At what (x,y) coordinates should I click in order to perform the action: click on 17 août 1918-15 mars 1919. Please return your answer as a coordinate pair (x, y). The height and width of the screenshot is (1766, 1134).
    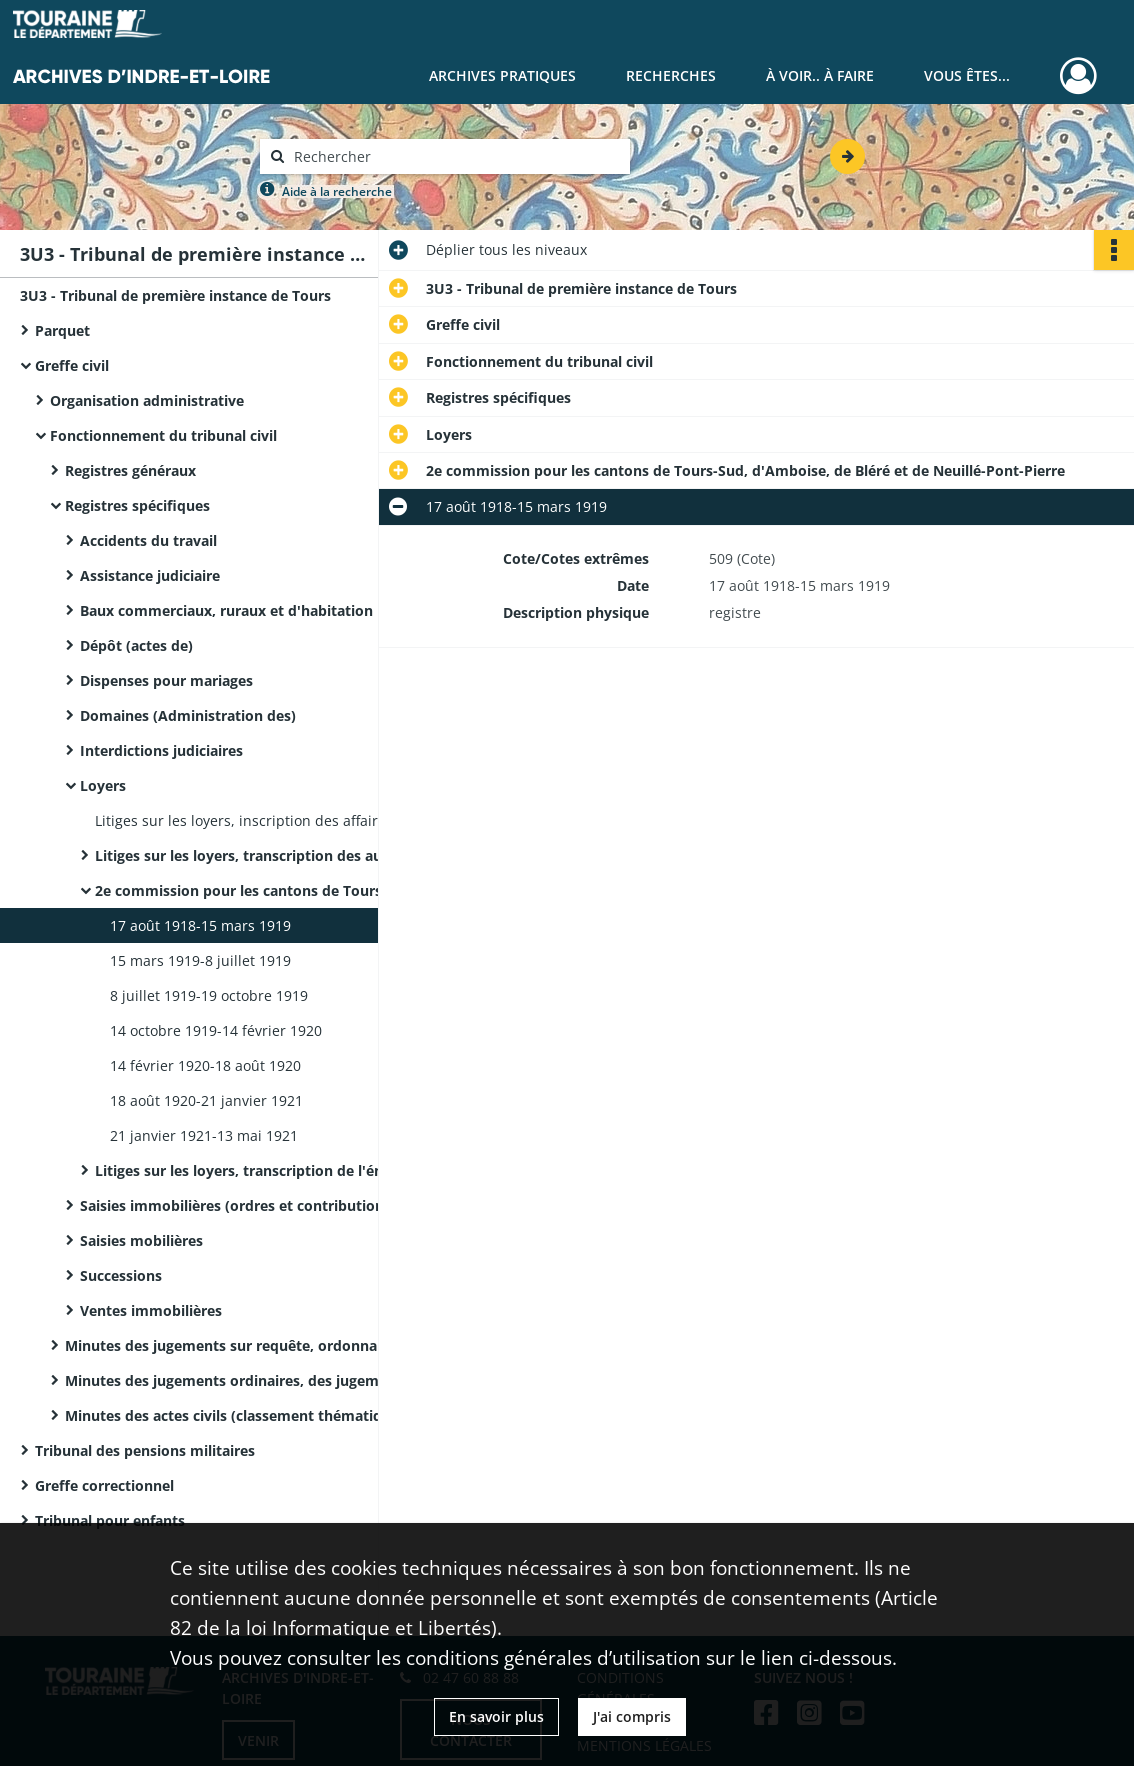
    Looking at the image, I should click on (200, 925).